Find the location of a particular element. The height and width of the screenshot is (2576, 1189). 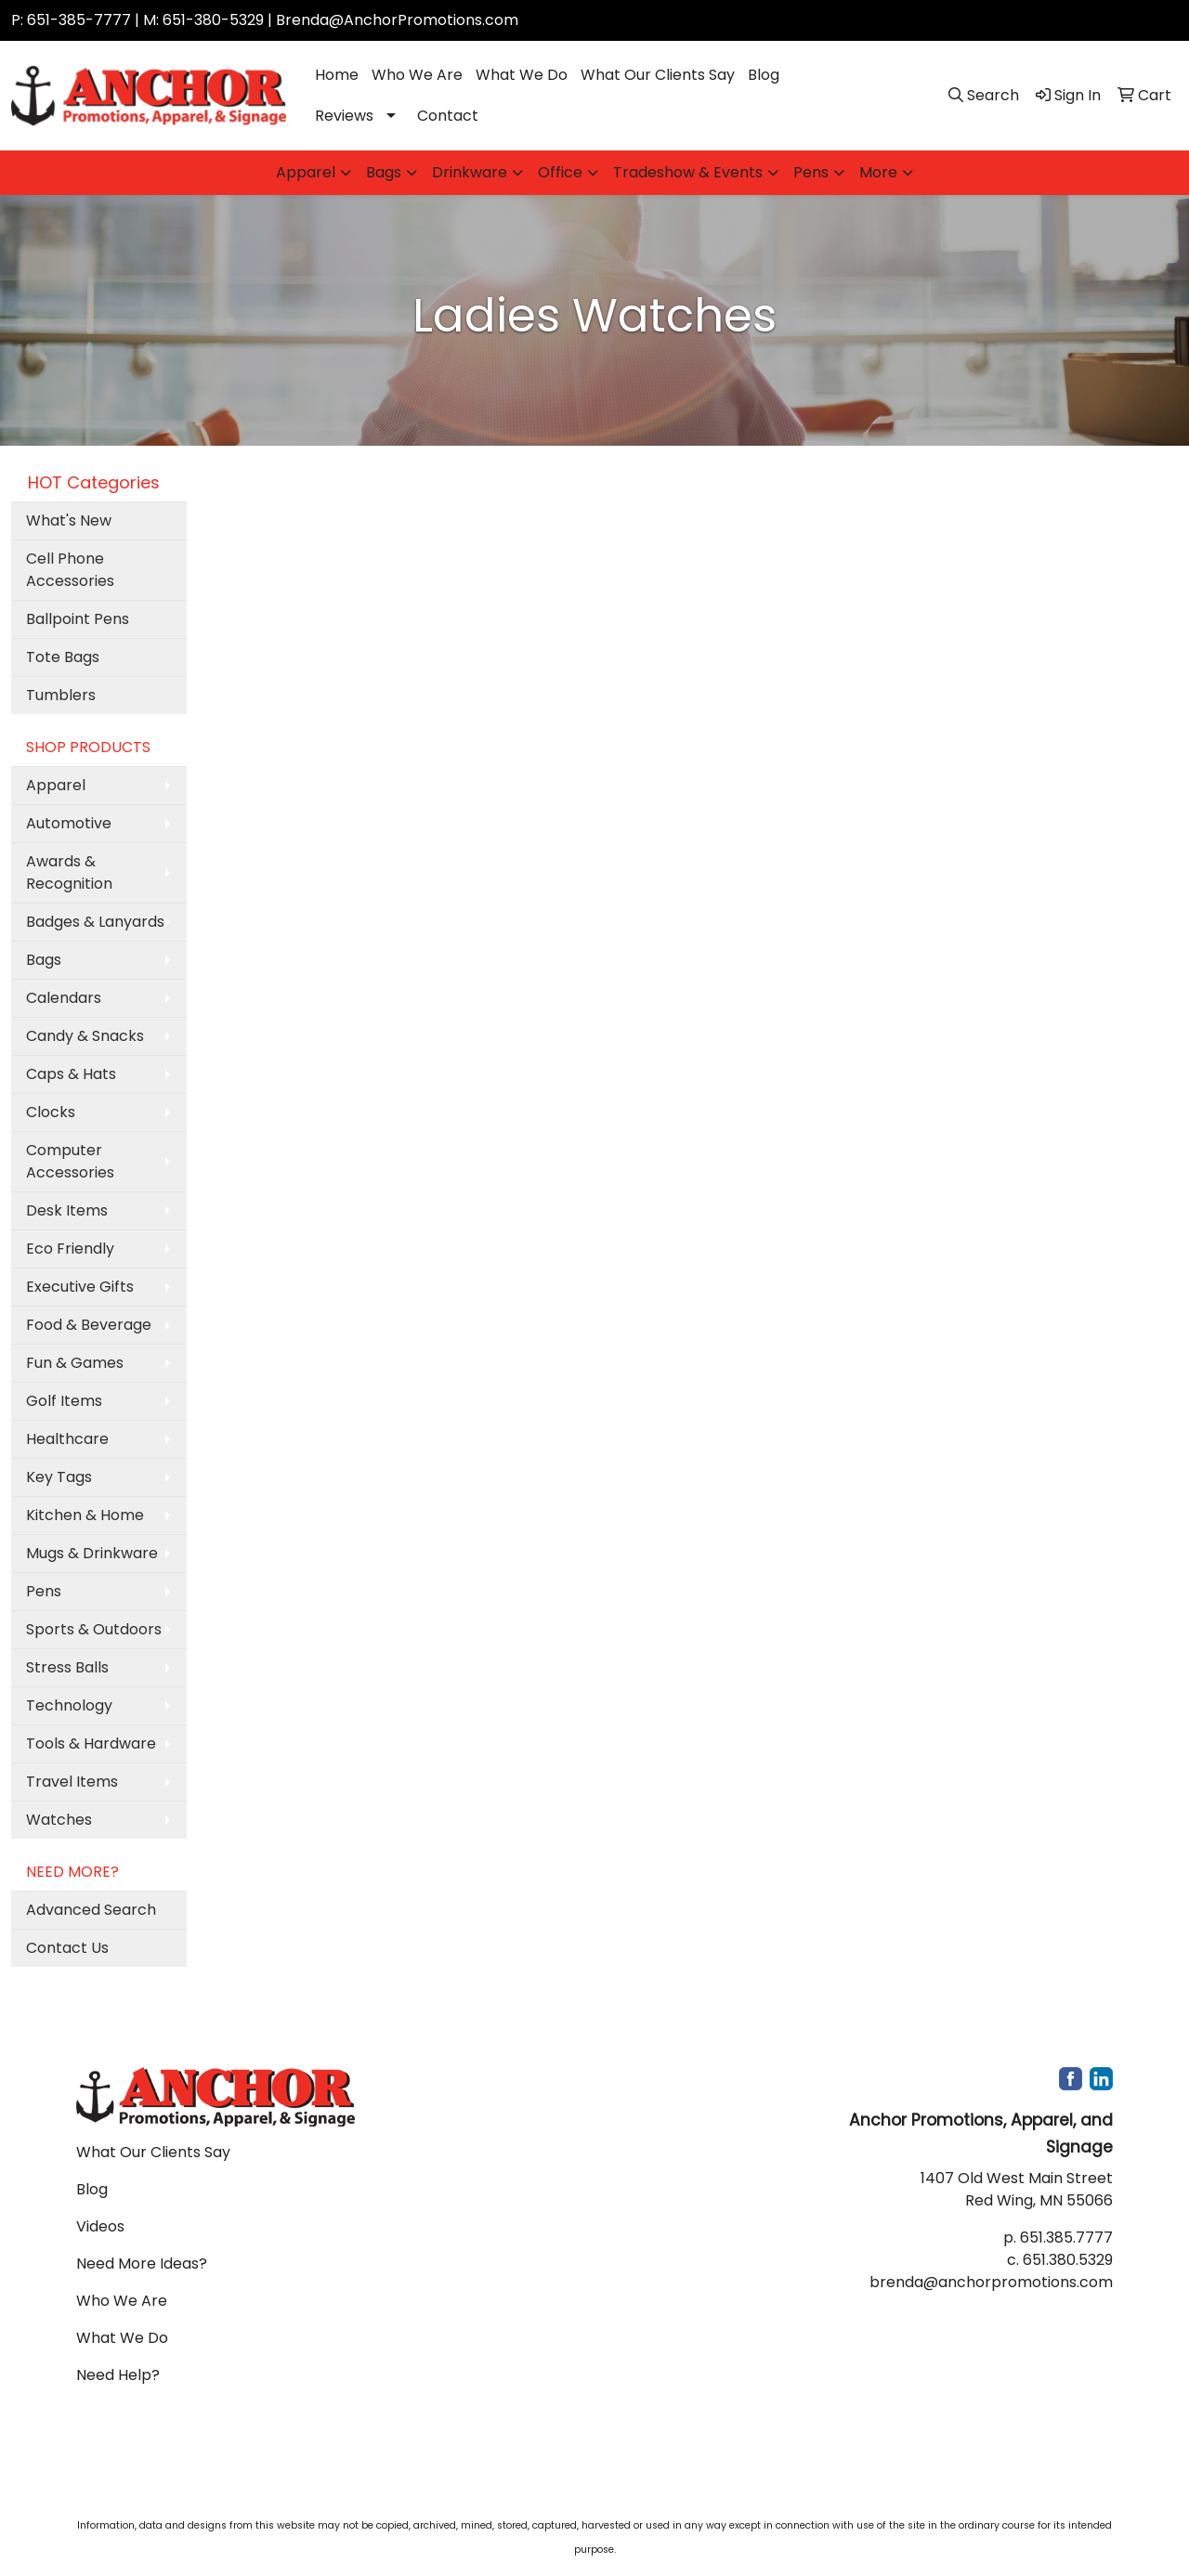

Need More Ideas? is located at coordinates (141, 2263).